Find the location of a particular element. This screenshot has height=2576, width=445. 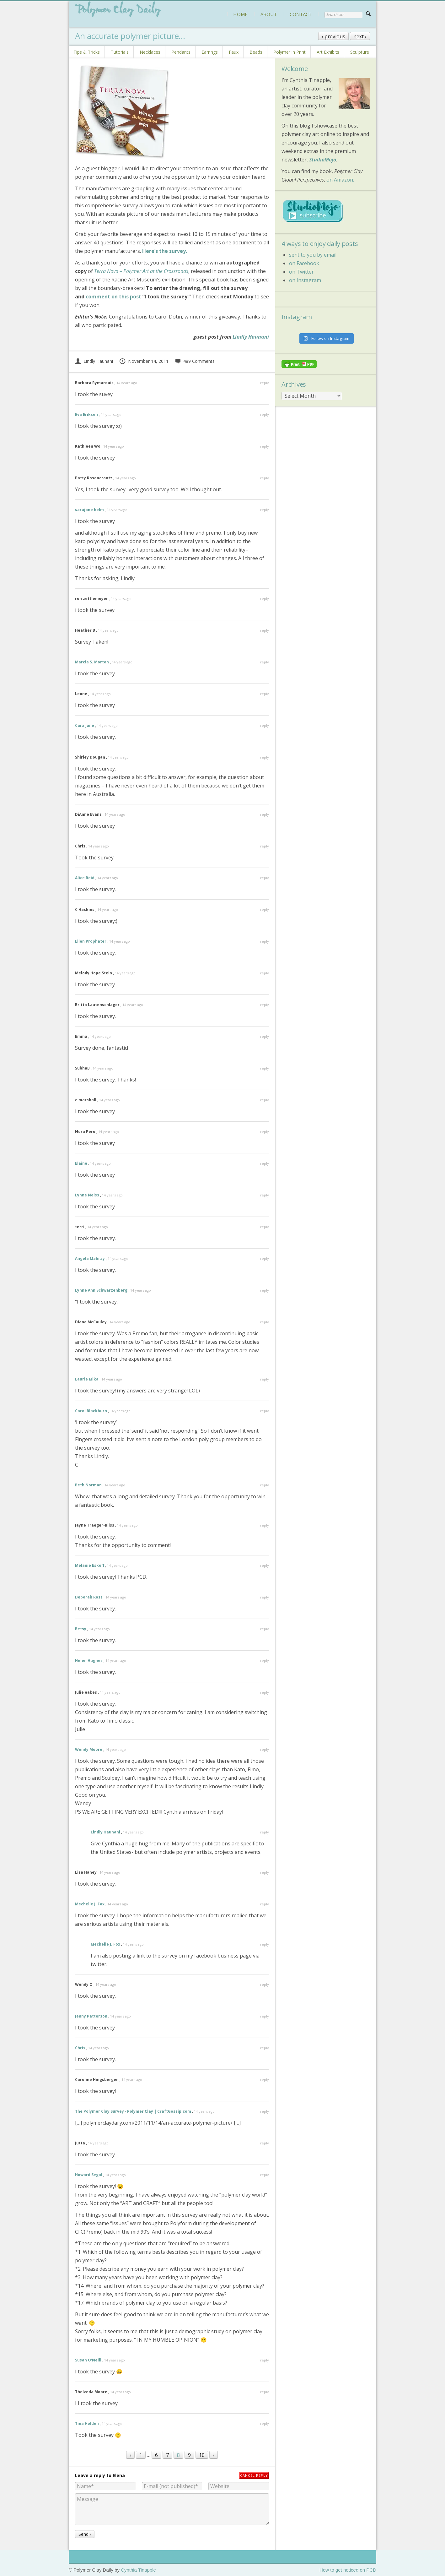

Mechelle J. Fox is located at coordinates (90, 1904).